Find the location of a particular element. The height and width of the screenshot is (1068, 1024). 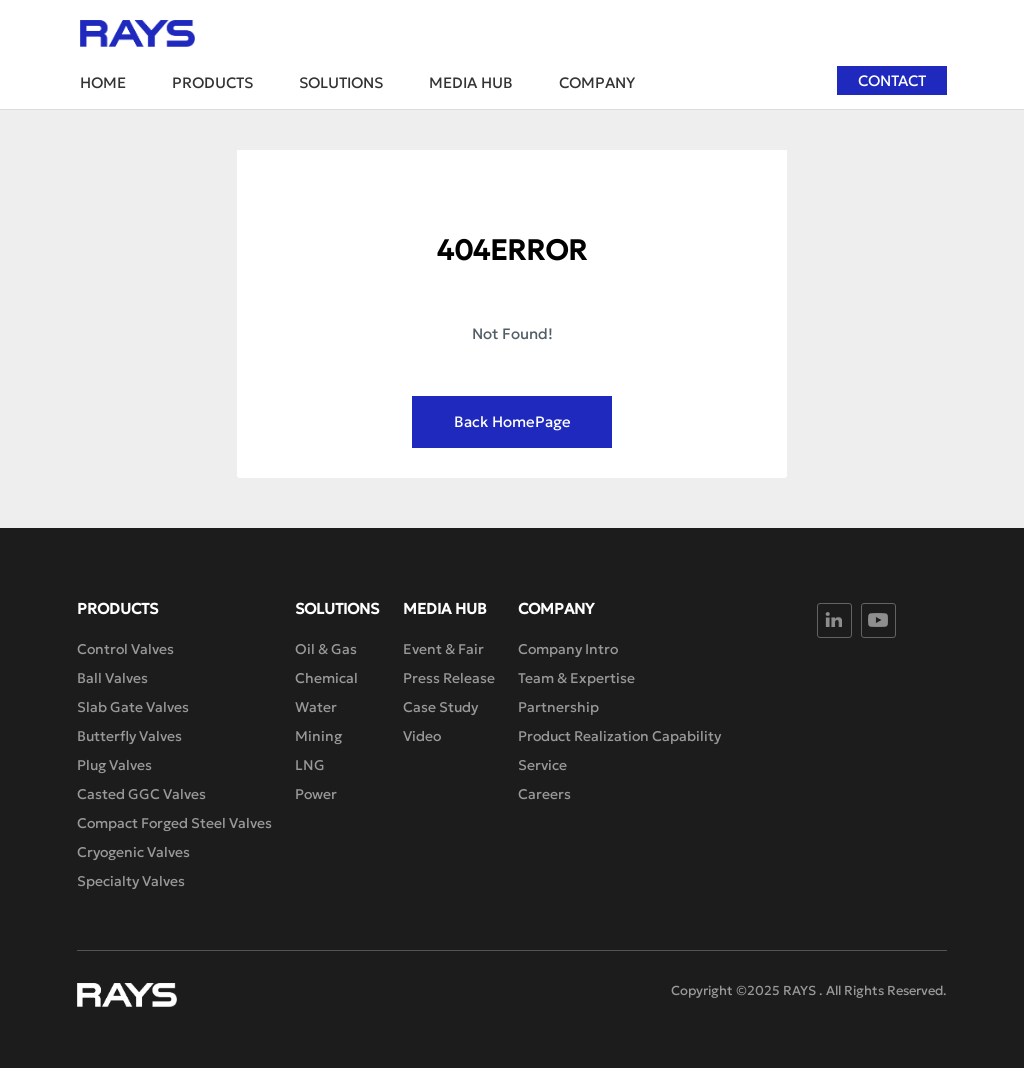

Company is located at coordinates (597, 82).